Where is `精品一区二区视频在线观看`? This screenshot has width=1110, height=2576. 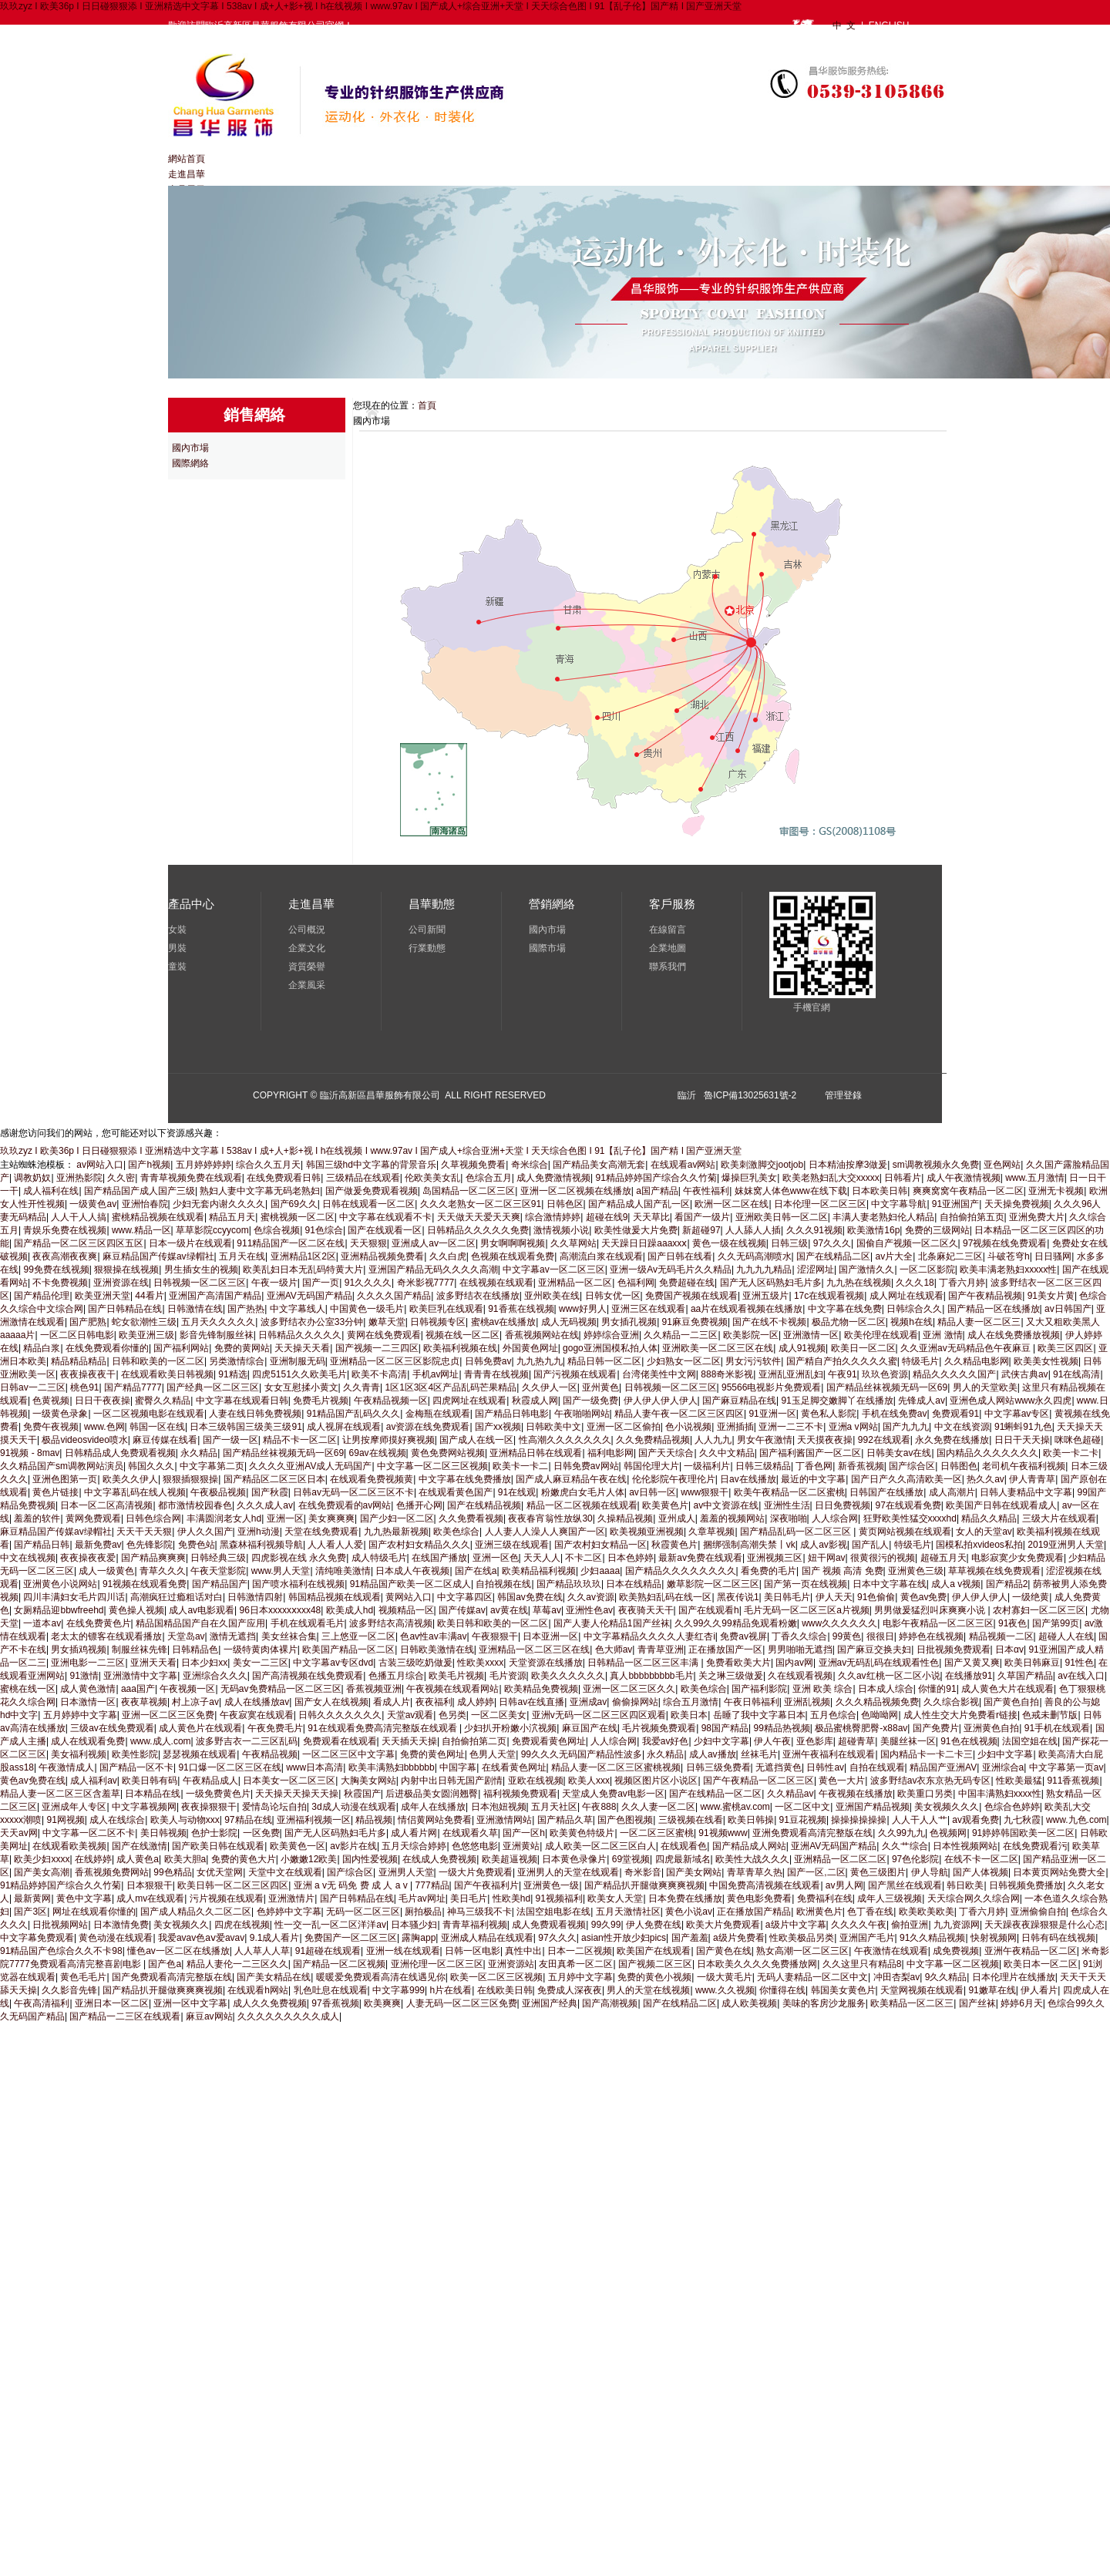
精品一区二区视频在线观看 is located at coordinates (581, 1505).